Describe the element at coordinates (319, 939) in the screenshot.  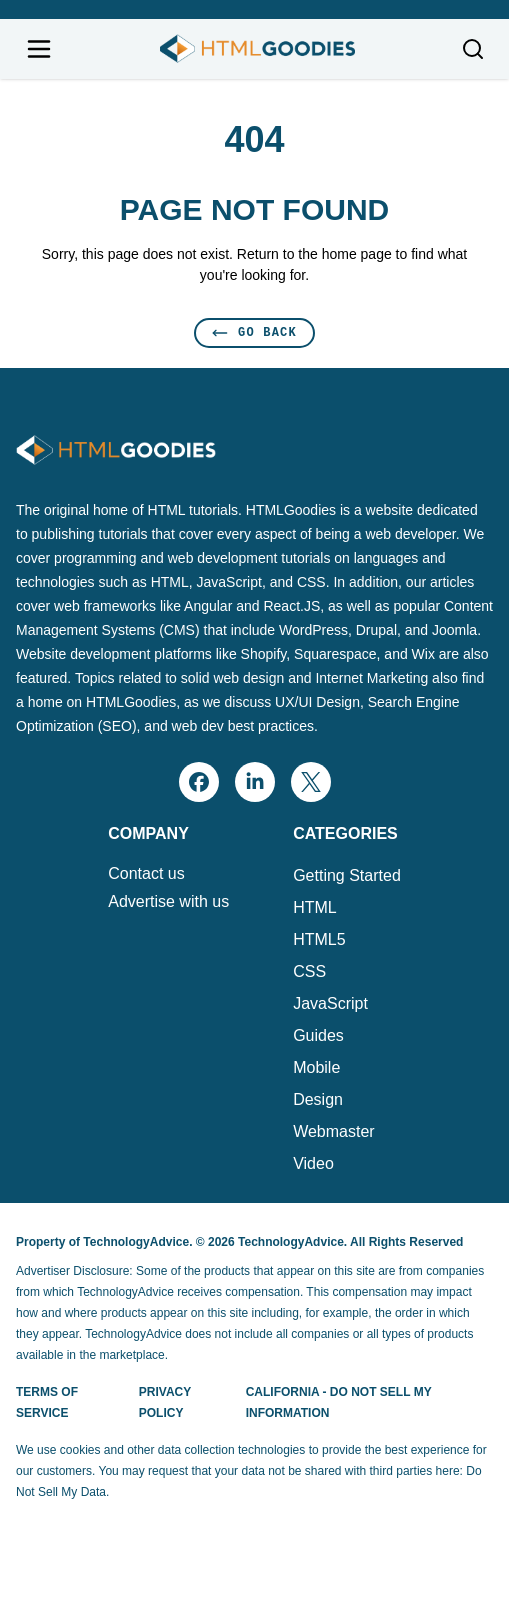
I see `HTML5` at that location.